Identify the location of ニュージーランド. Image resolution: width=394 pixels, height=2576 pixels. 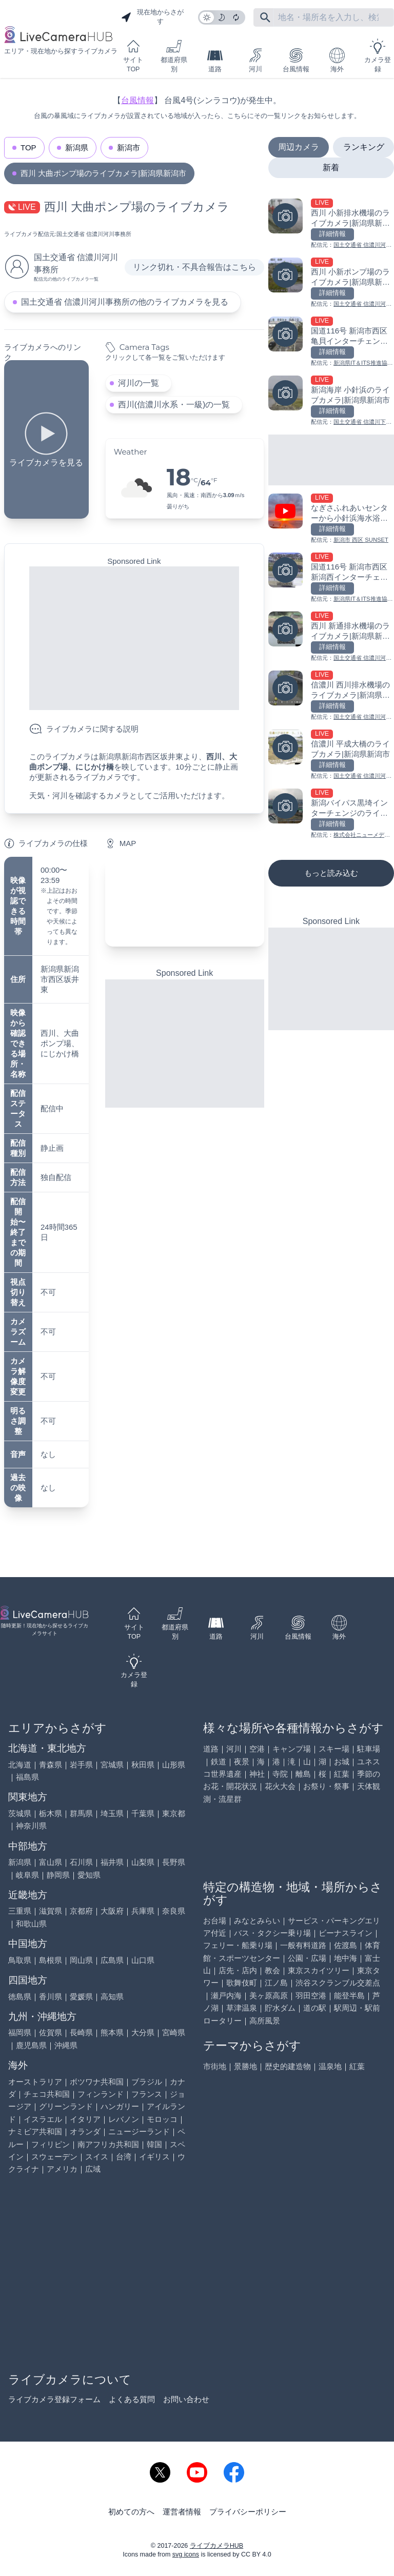
(139, 2131).